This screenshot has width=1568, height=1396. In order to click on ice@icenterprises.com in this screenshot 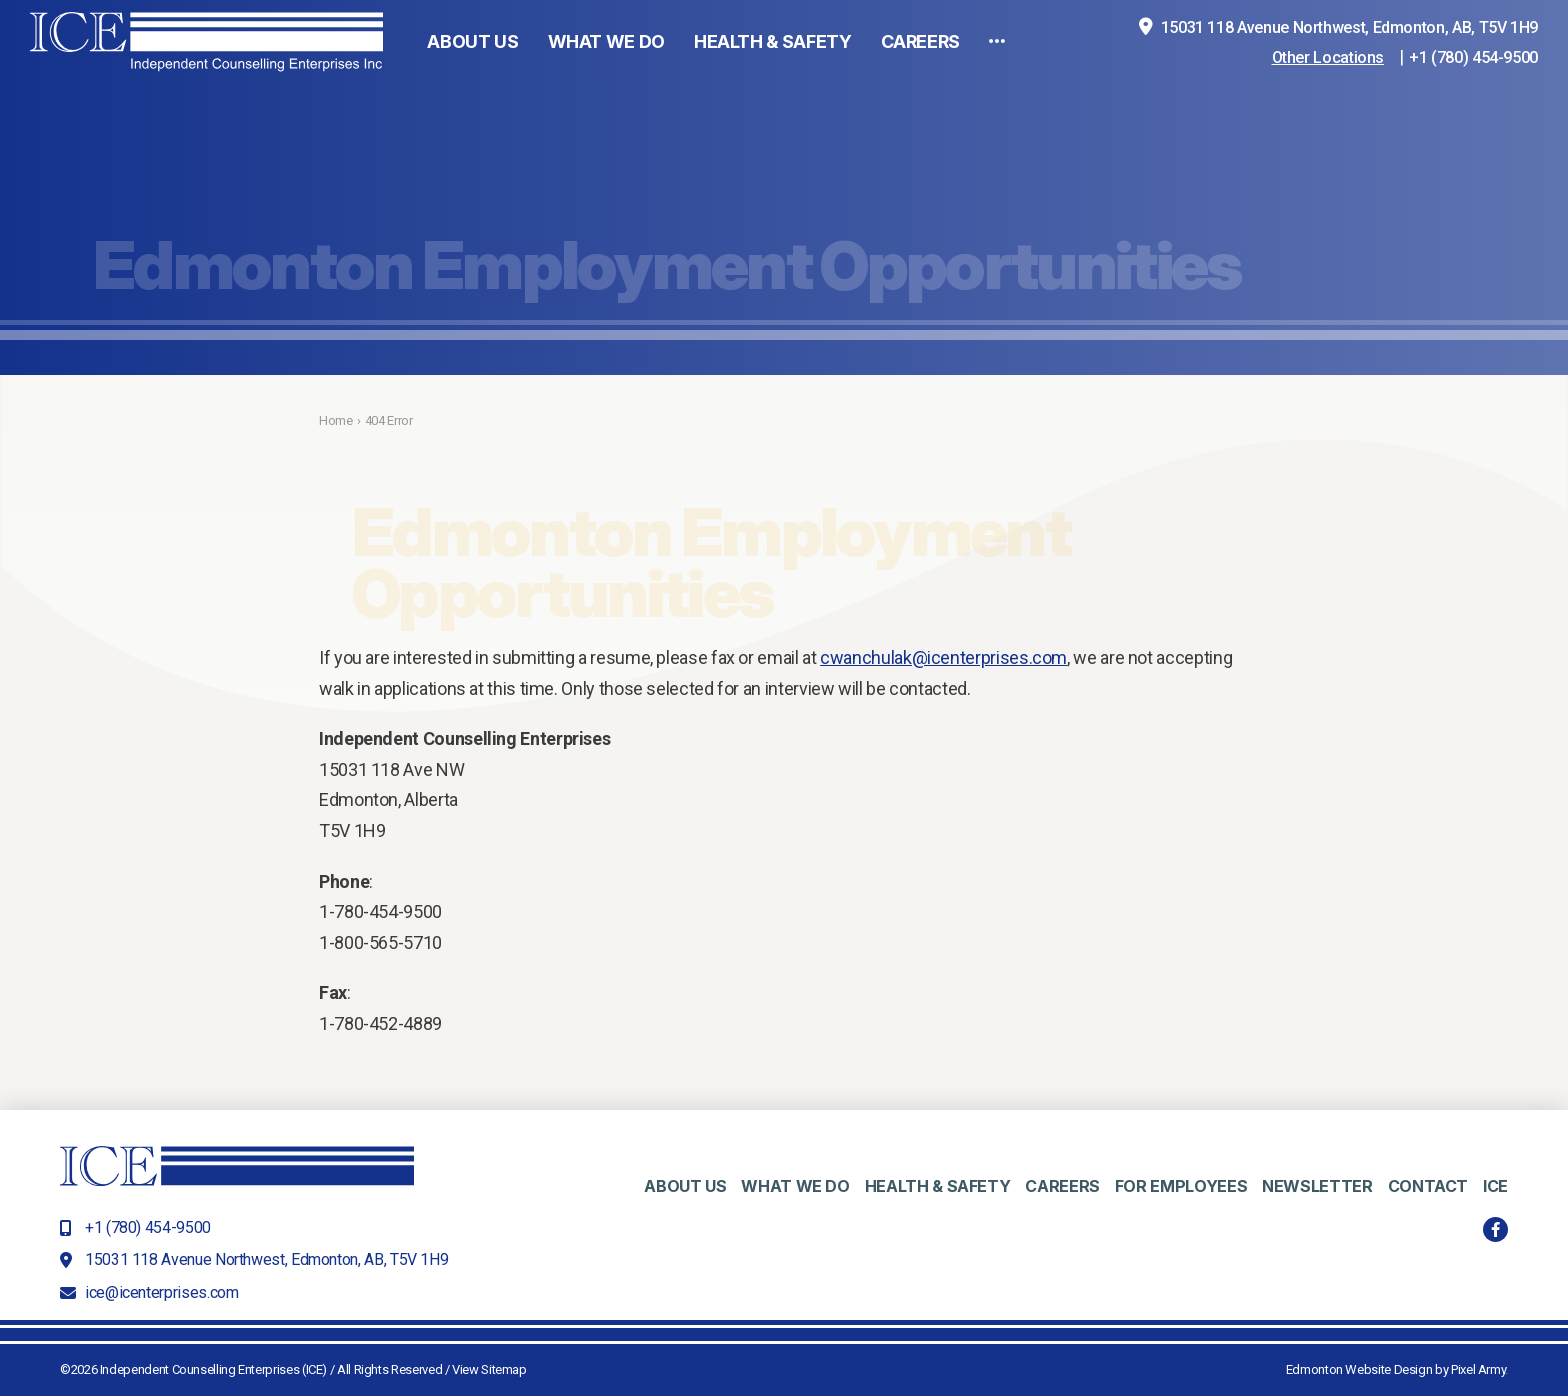, I will do `click(161, 1292)`.